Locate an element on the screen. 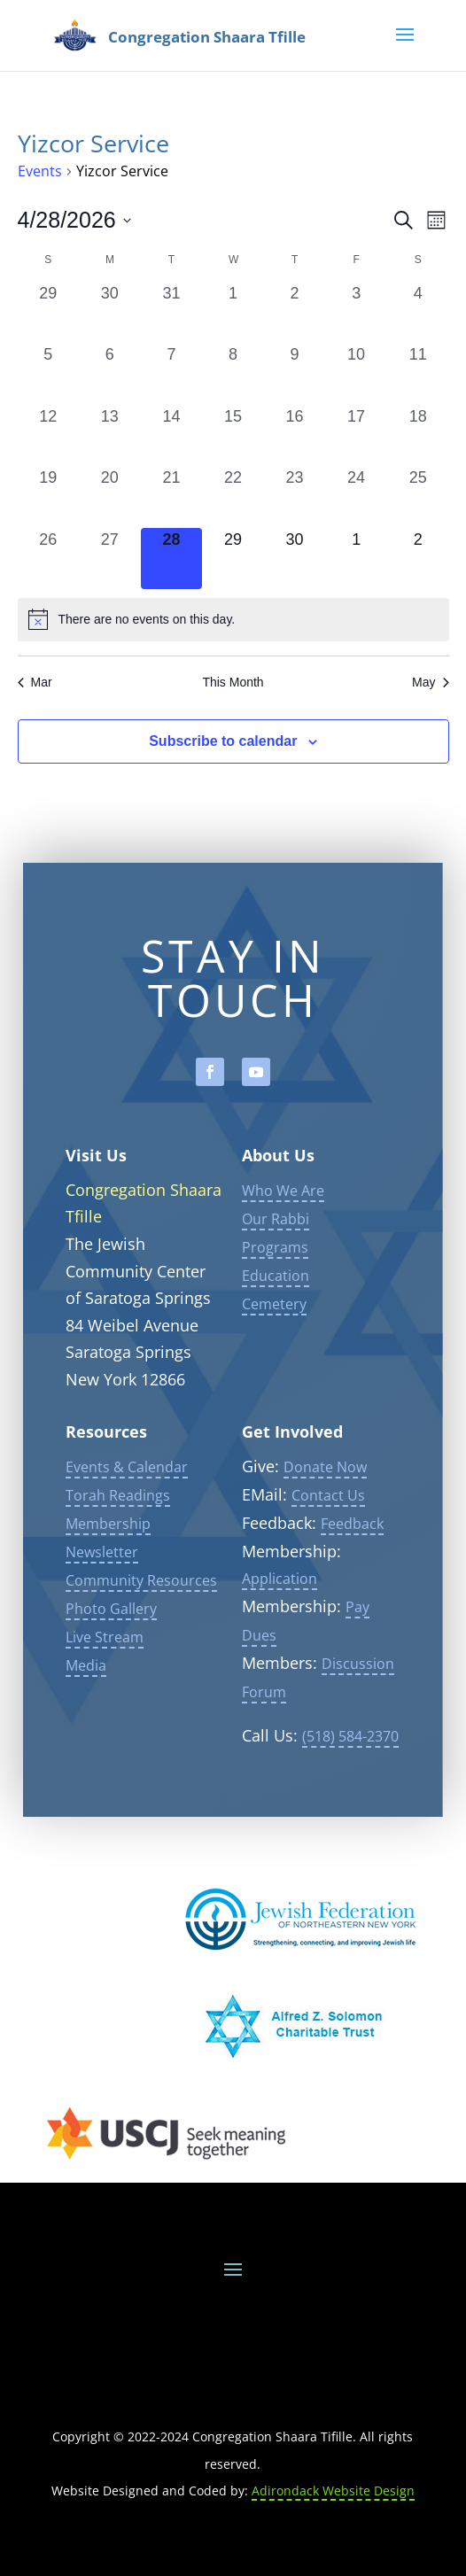 The width and height of the screenshot is (466, 2576). [April 17, 0 events, past day] is located at coordinates (356, 436).